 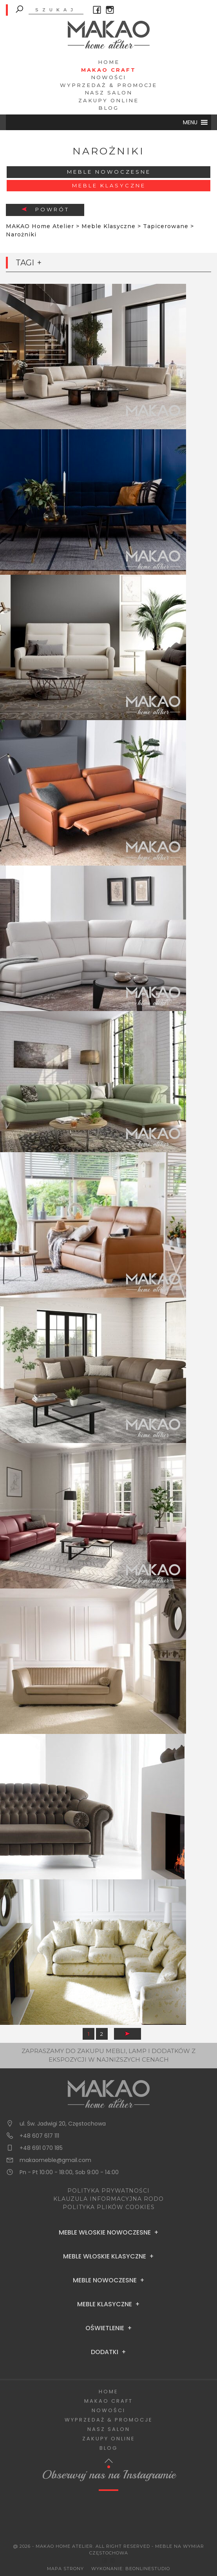 I want to click on POLITYKA PLIKÓW COOKIES, so click(x=109, y=2207).